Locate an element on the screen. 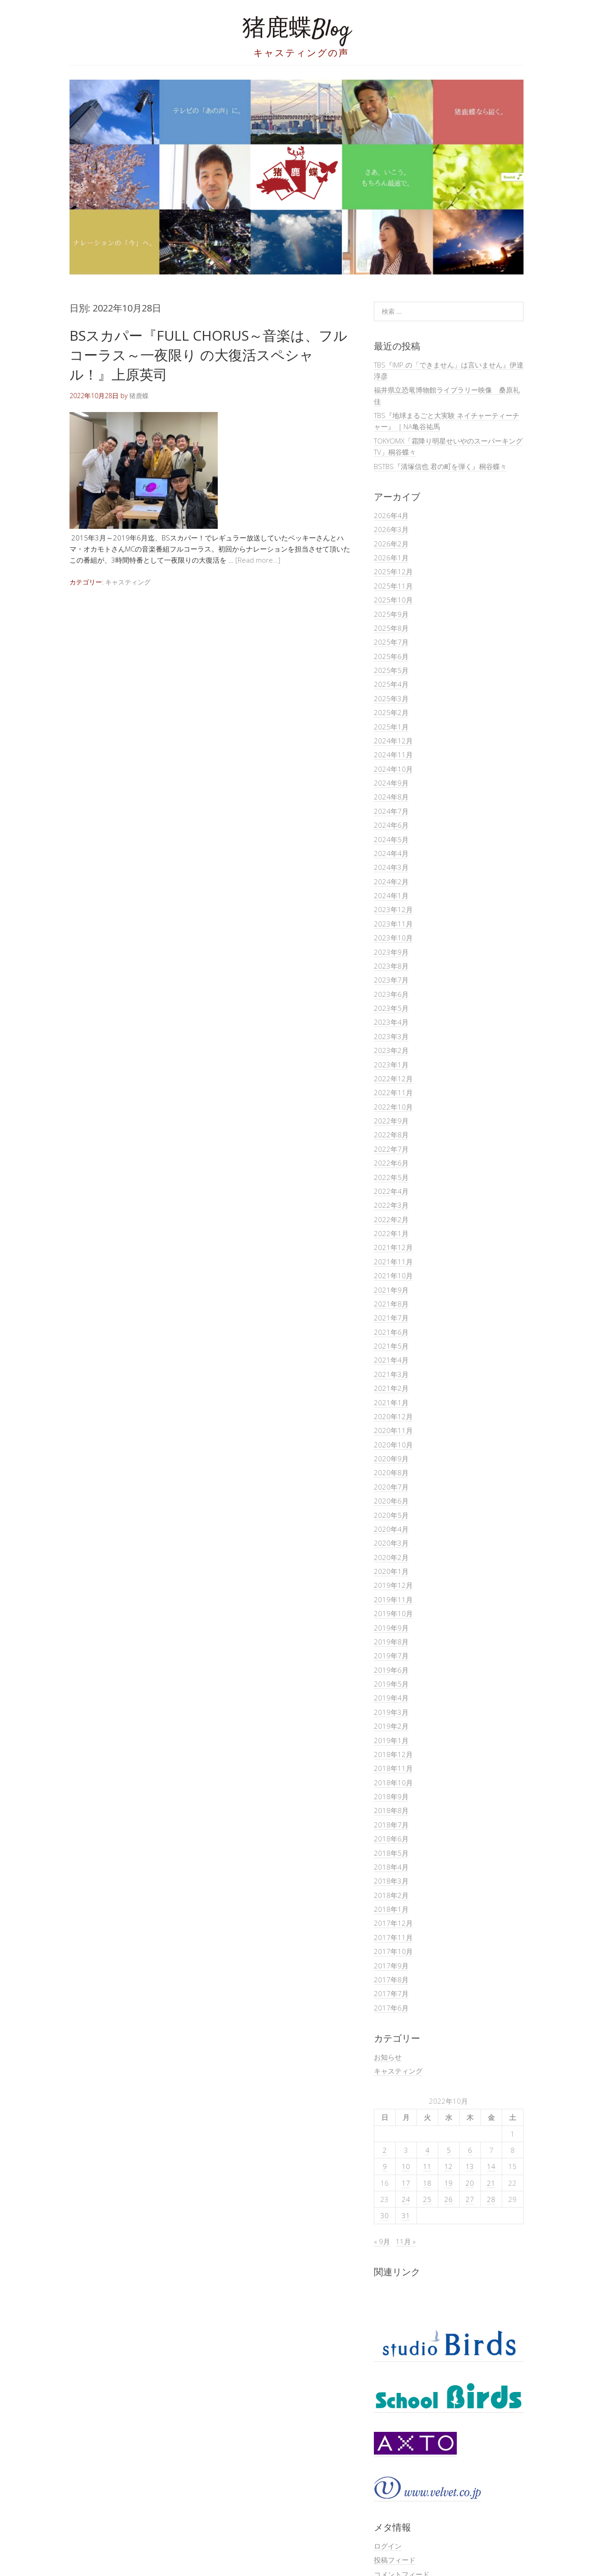 The image size is (593, 2576). 2021年8月 is located at coordinates (391, 1303).